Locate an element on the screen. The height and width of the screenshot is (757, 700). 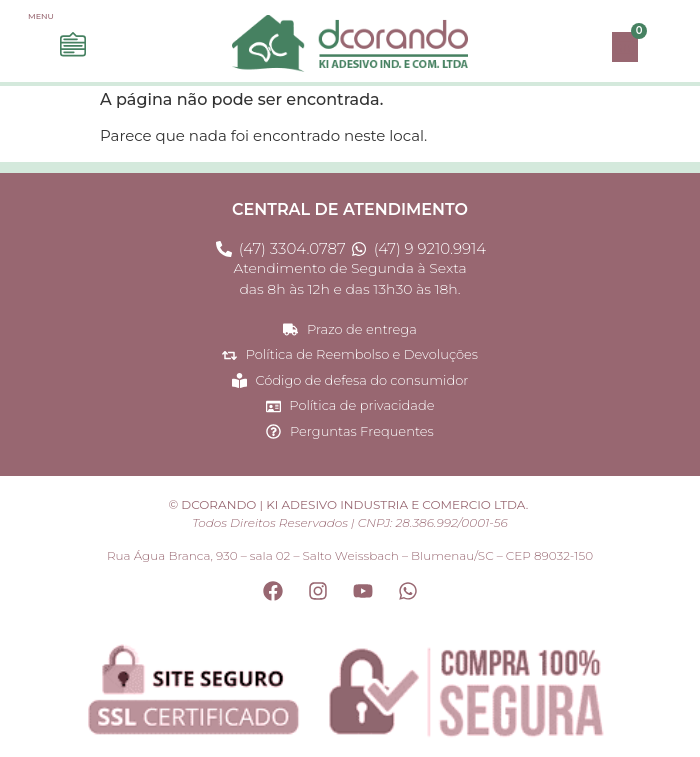
[Site Dcorando - Página princial do site] is located at coordinates (350, 43).